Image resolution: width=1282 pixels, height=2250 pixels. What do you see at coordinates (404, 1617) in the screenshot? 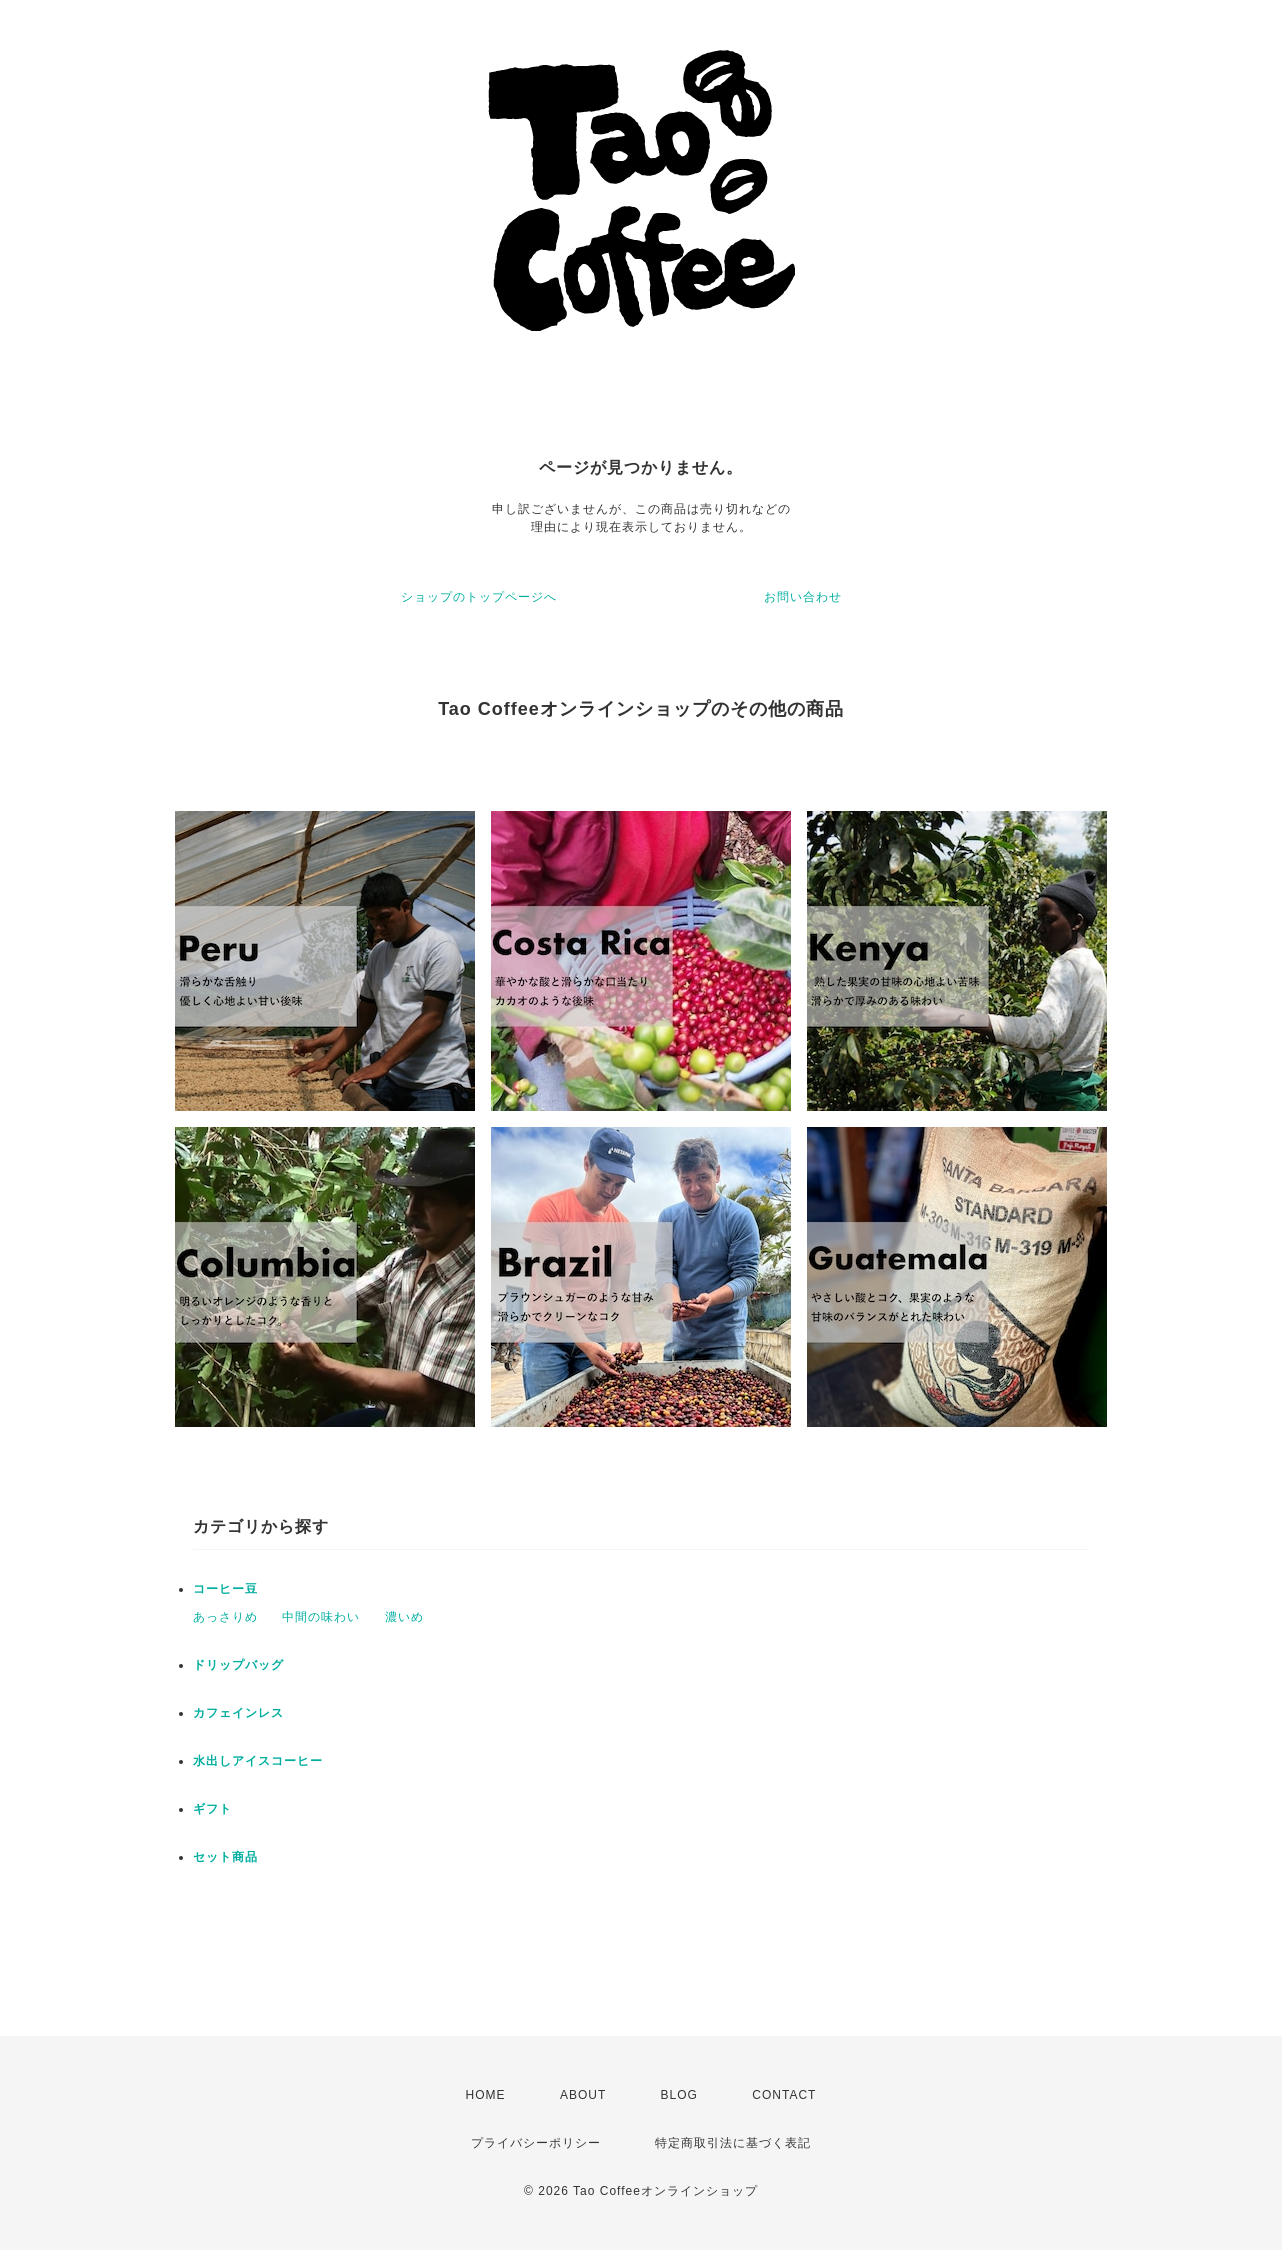
I see `濃いめ` at bounding box center [404, 1617].